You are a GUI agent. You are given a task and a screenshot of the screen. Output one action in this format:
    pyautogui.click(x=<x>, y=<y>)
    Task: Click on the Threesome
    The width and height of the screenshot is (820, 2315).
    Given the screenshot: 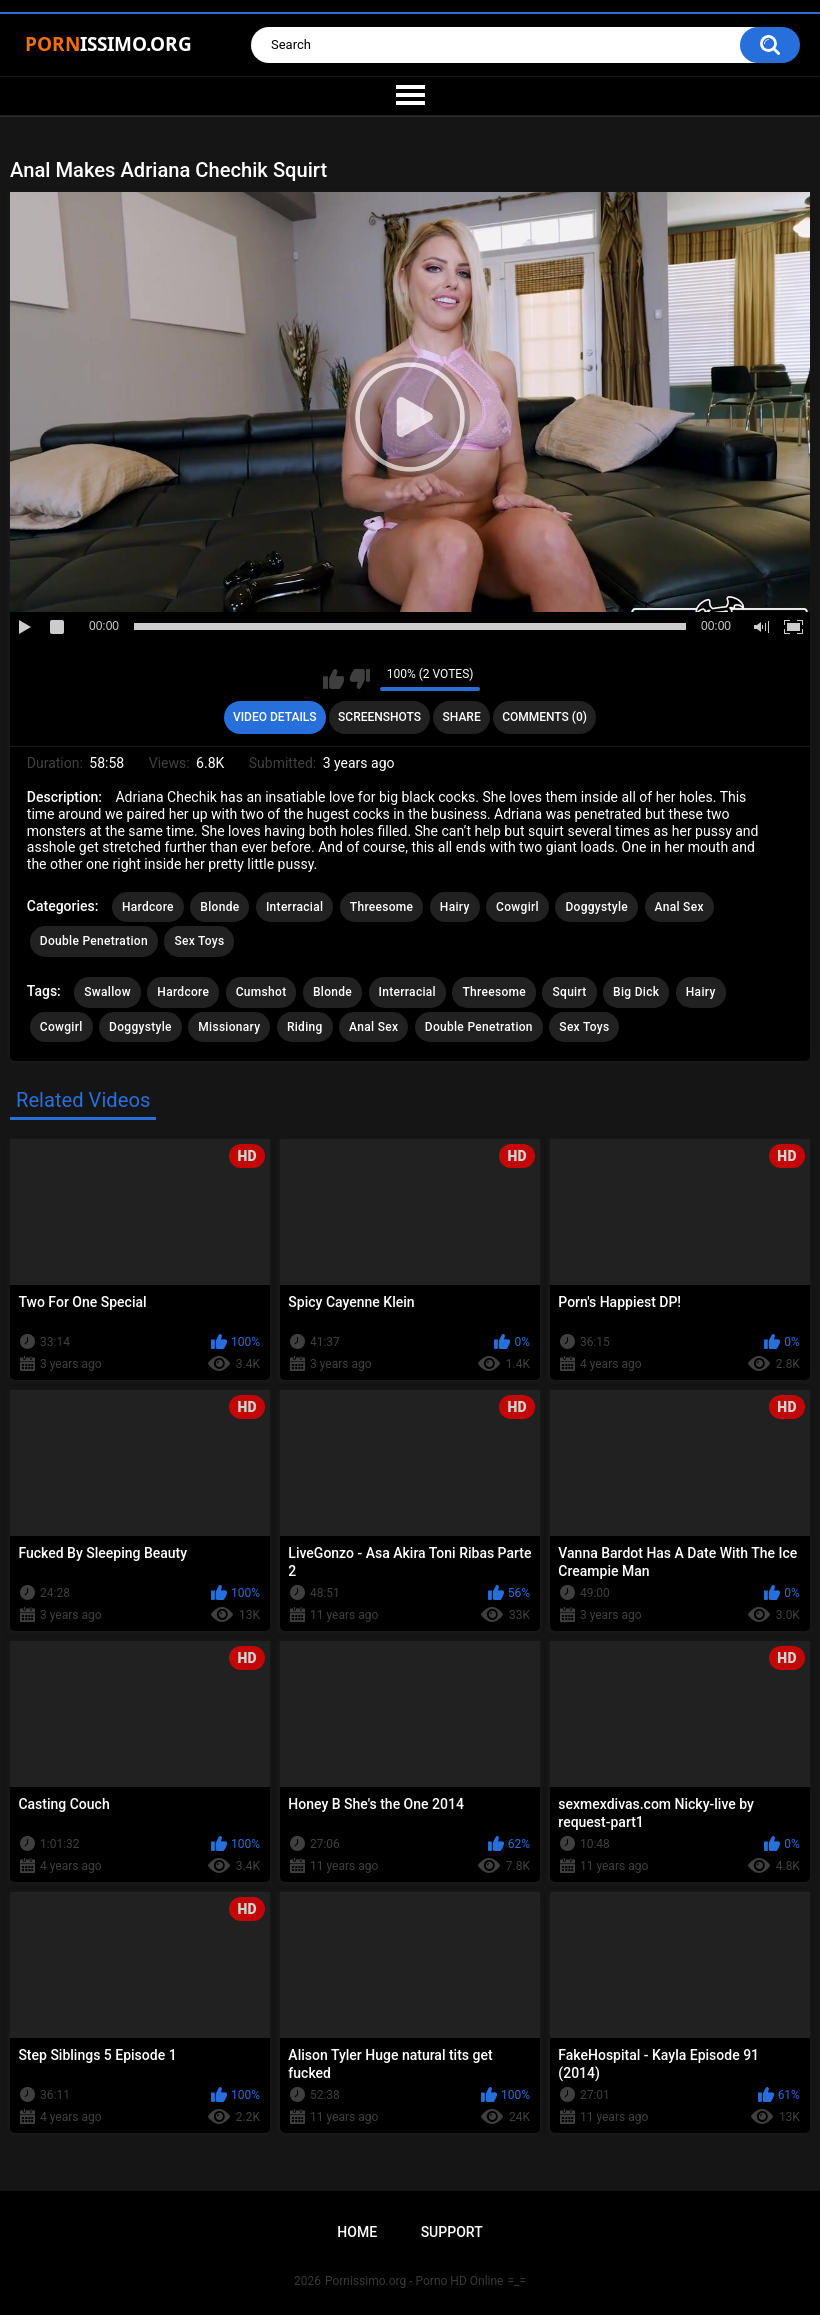 What is the action you would take?
    pyautogui.click(x=382, y=907)
    